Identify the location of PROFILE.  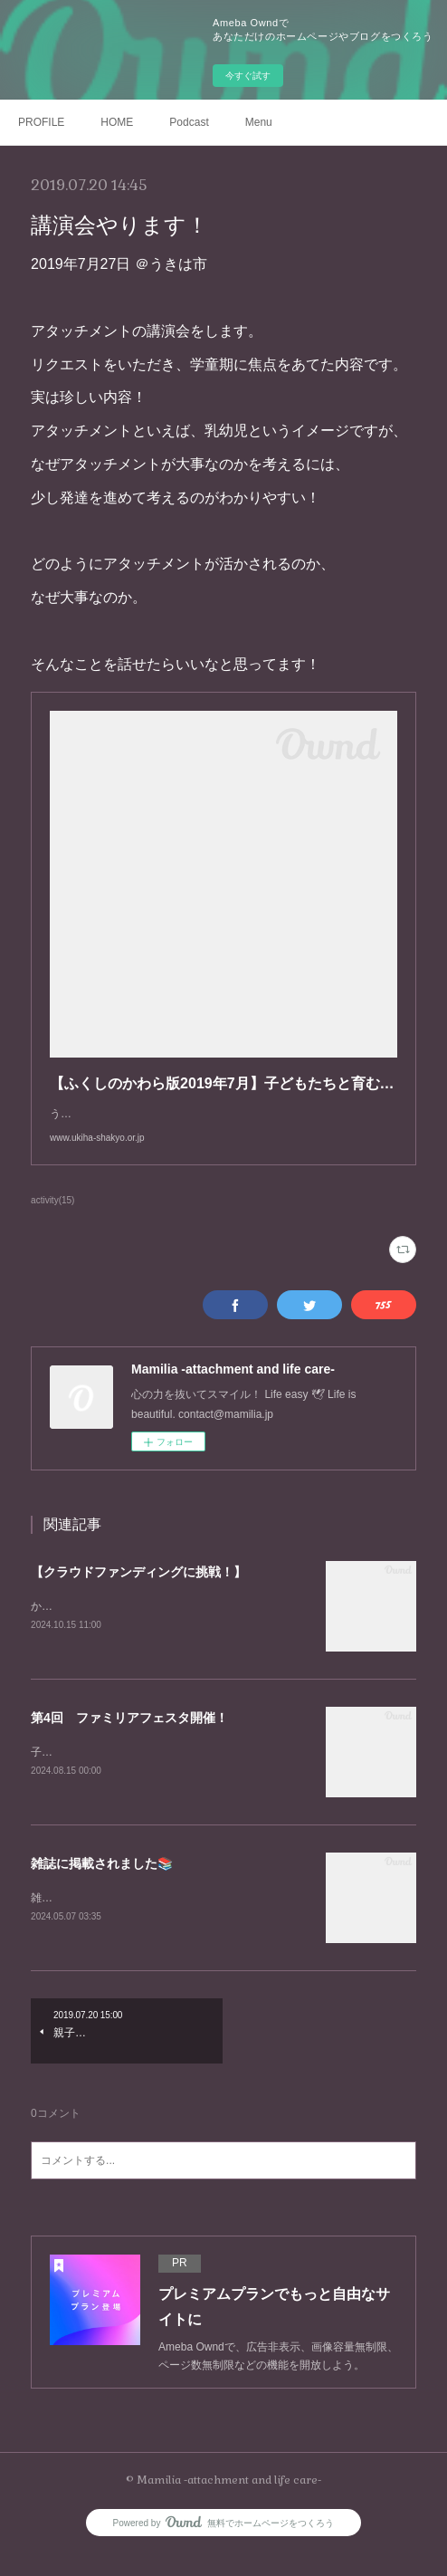
(41, 122).